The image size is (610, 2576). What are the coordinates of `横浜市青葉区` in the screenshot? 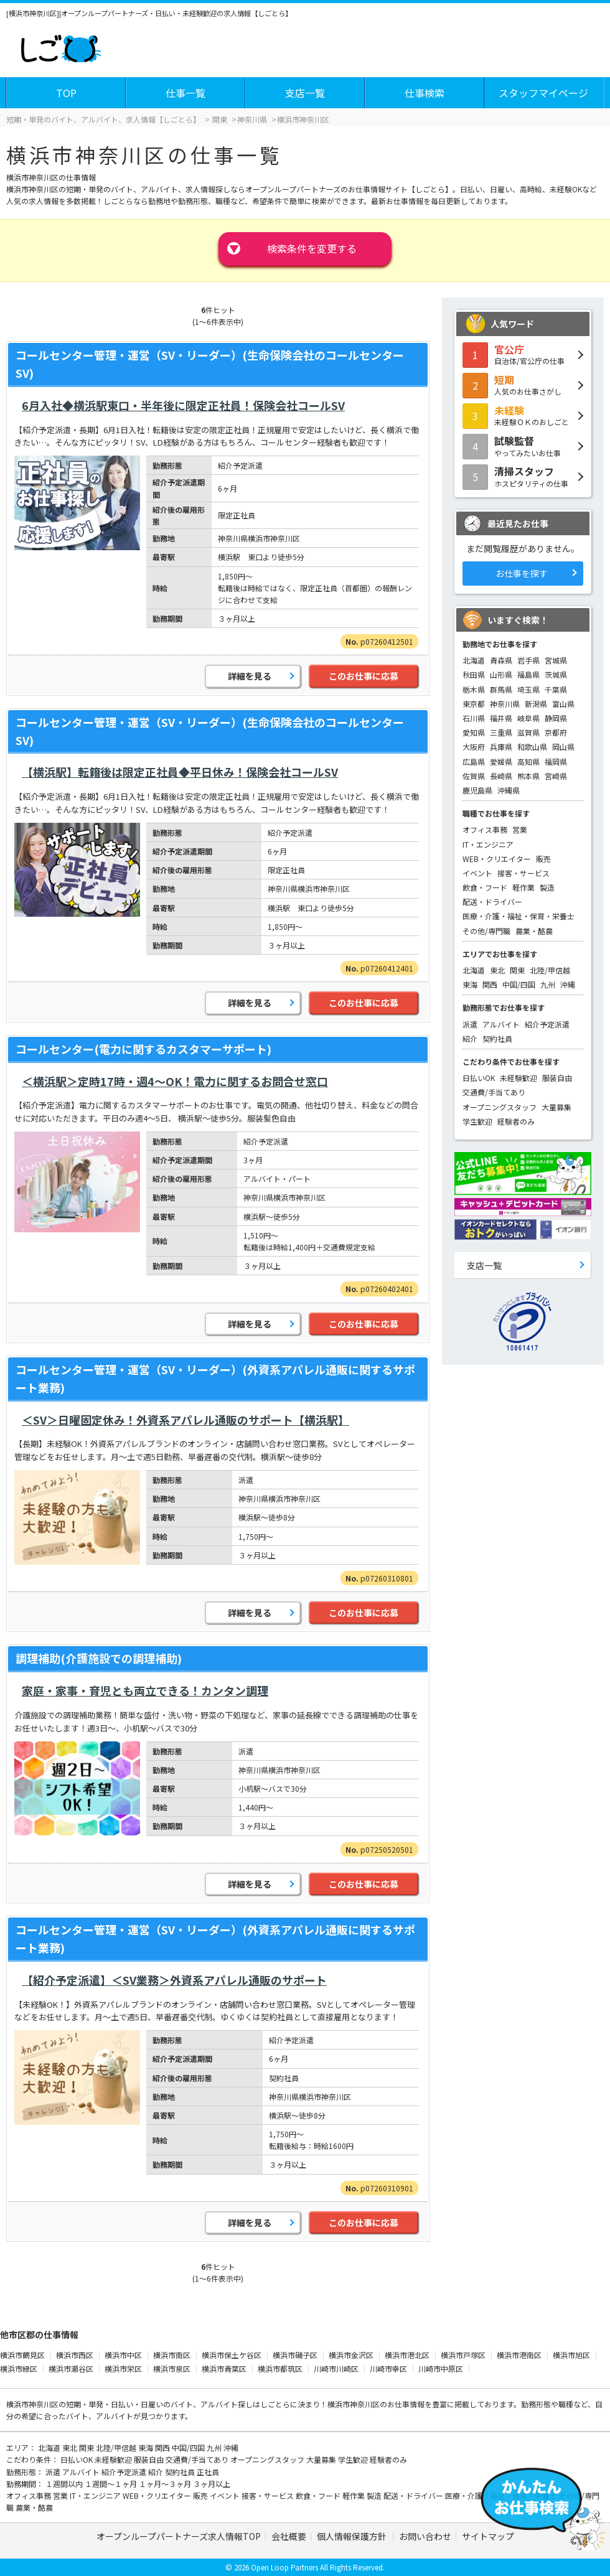 It's located at (224, 2368).